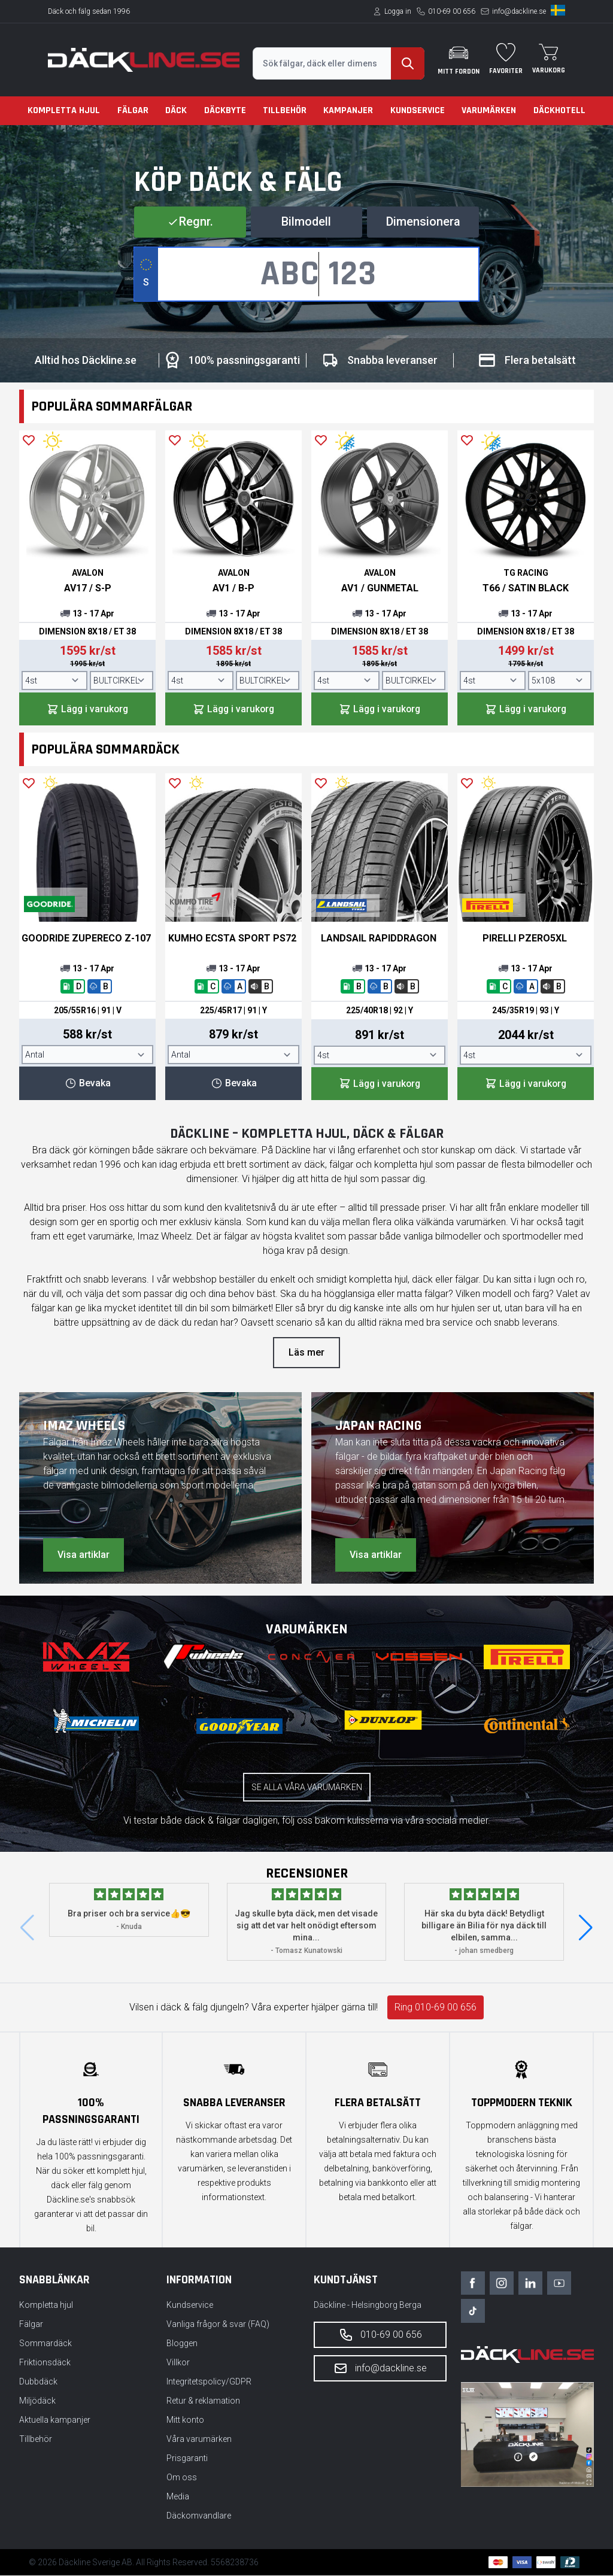 The image size is (613, 2576). I want to click on info@dackline.se, so click(519, 11).